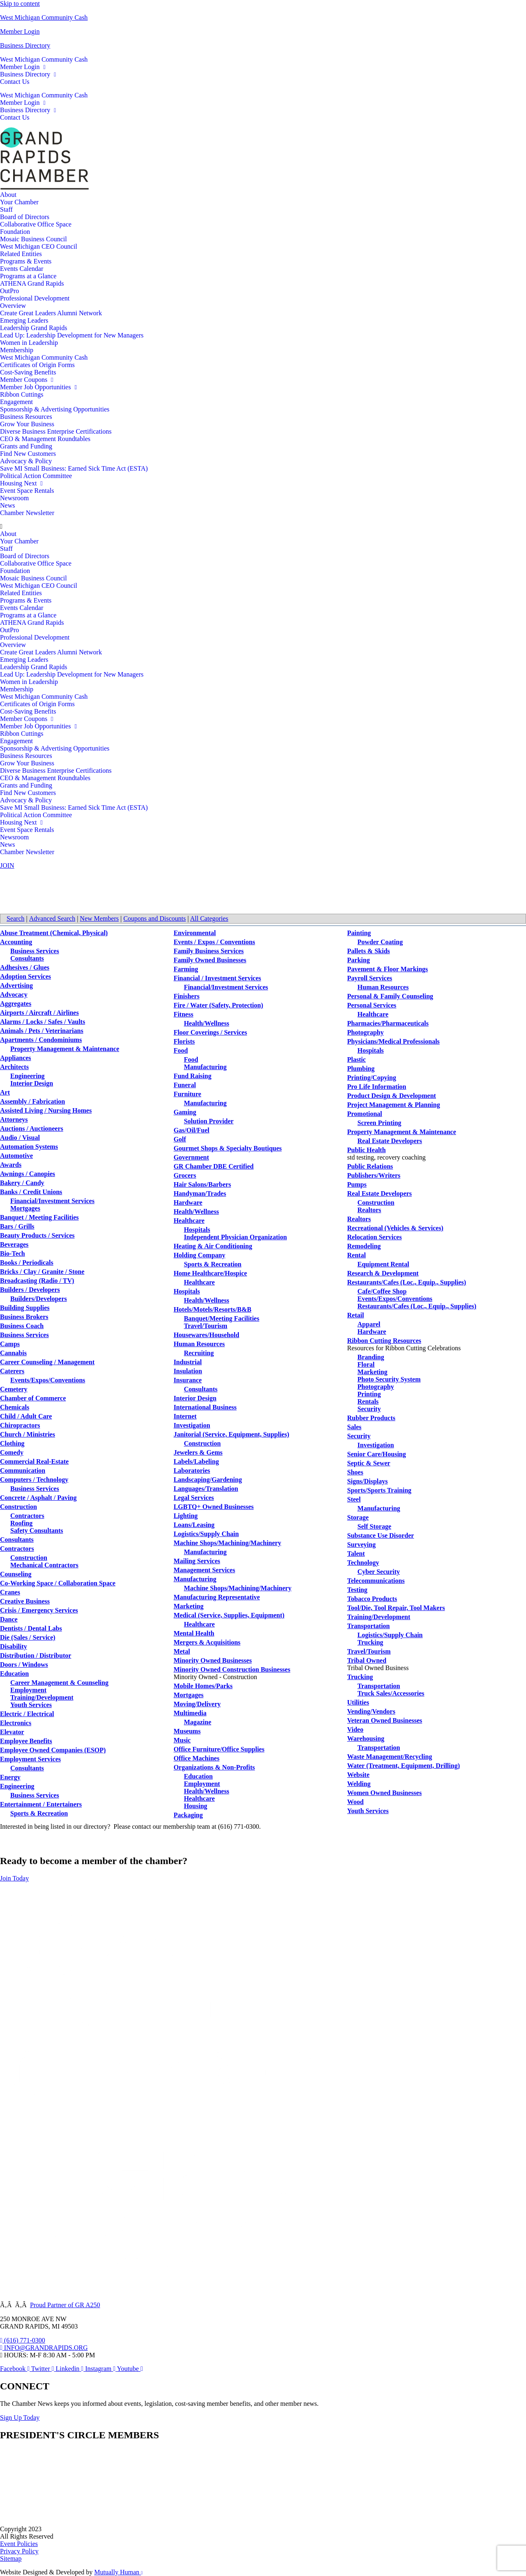  What do you see at coordinates (33, 327) in the screenshot?
I see `Leadership Grand Rapids` at bounding box center [33, 327].